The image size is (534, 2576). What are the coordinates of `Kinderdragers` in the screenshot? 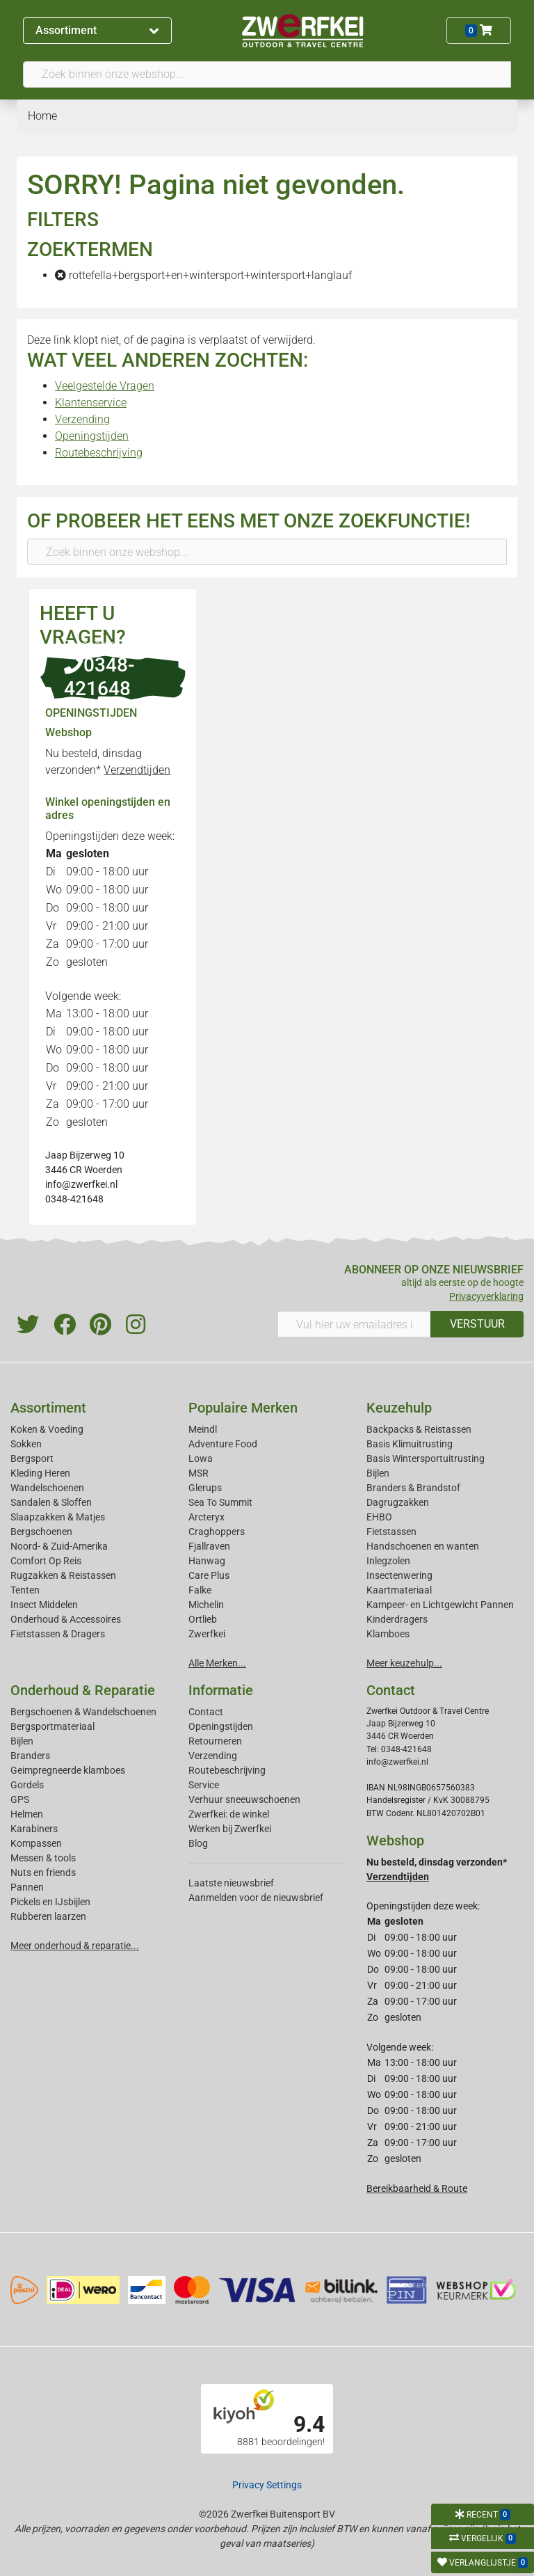 It's located at (397, 1619).